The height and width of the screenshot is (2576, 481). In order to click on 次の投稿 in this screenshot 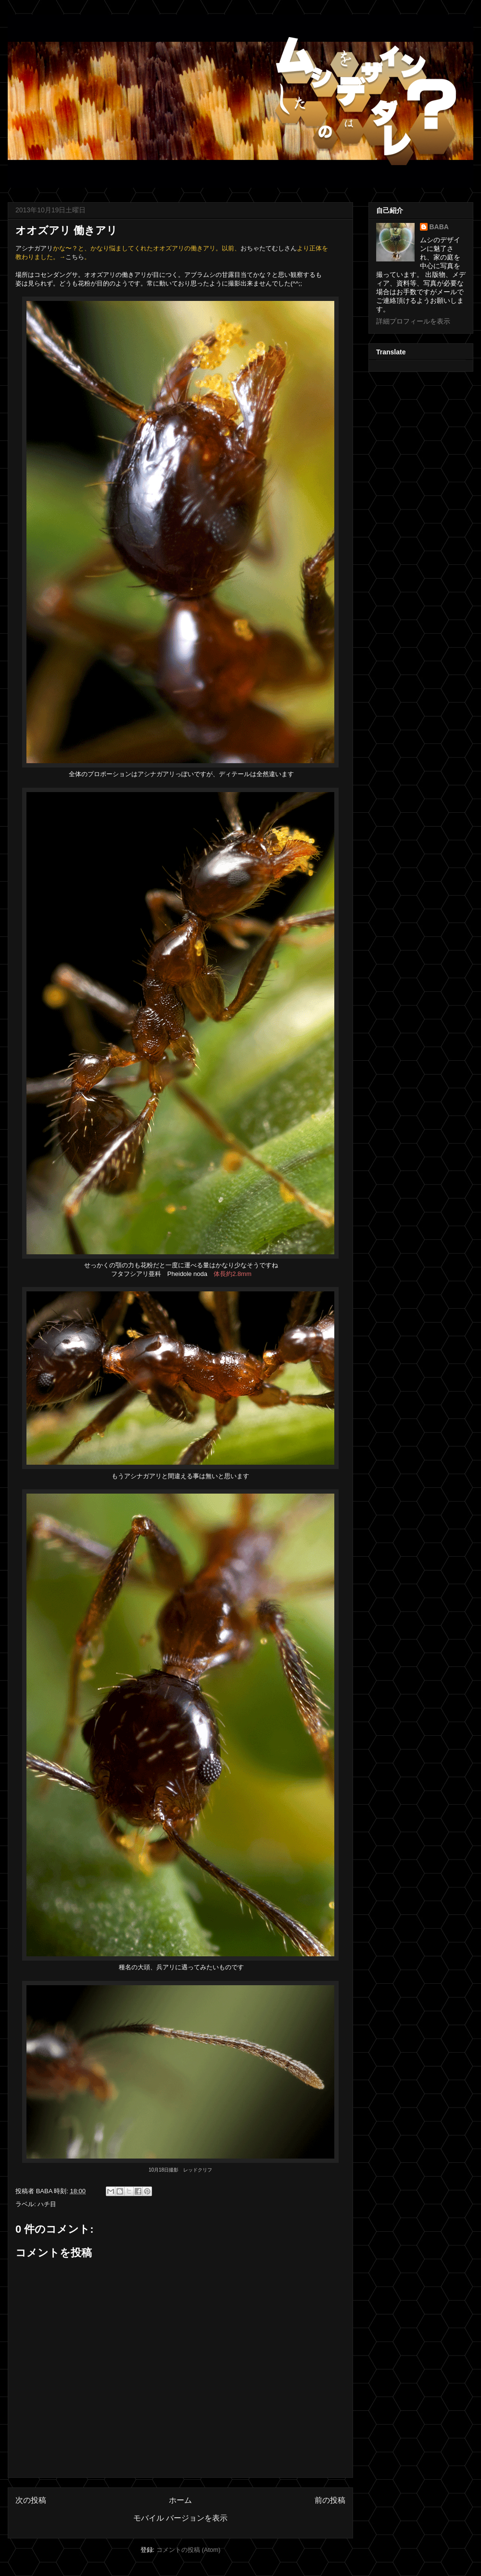, I will do `click(30, 2500)`.